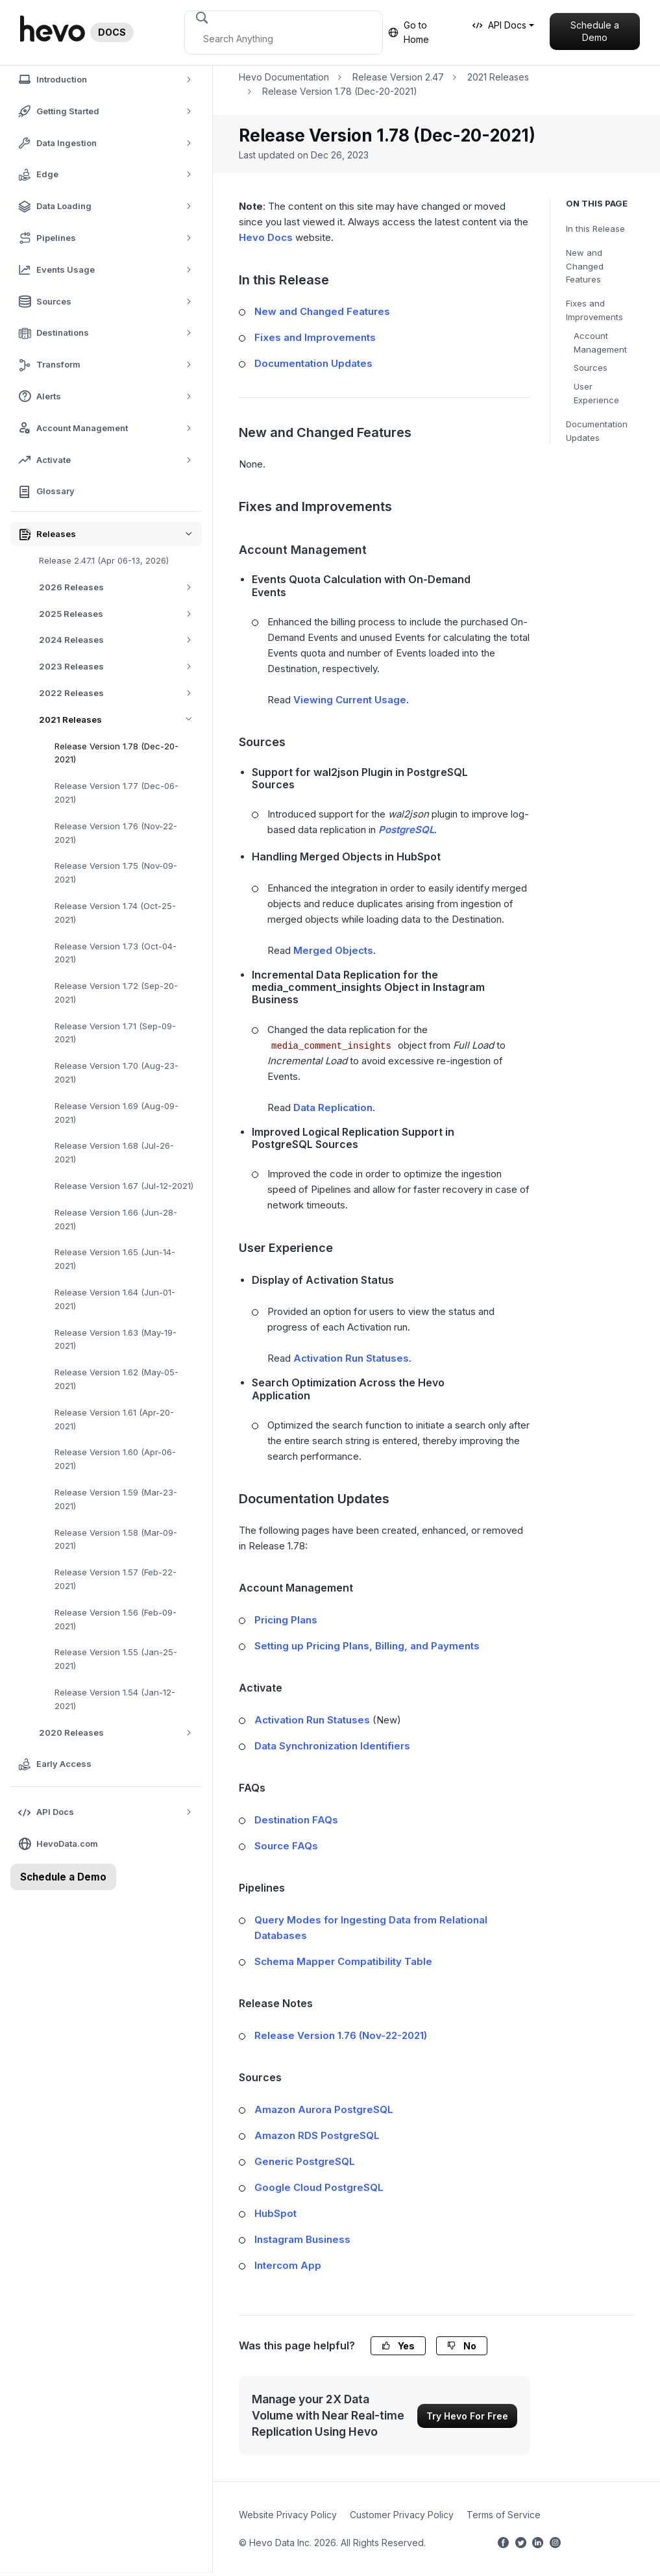 Image resolution: width=660 pixels, height=2576 pixels. What do you see at coordinates (343, 1961) in the screenshot?
I see `Schema Mapper Compatibility Table` at bounding box center [343, 1961].